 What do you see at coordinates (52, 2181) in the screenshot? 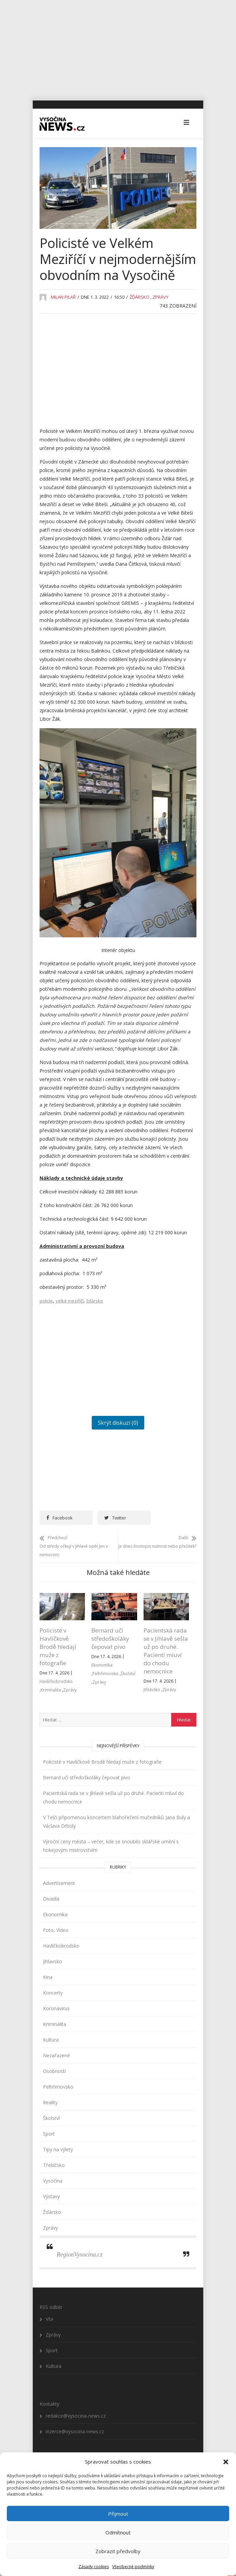
I see `Vysočina` at bounding box center [52, 2181].